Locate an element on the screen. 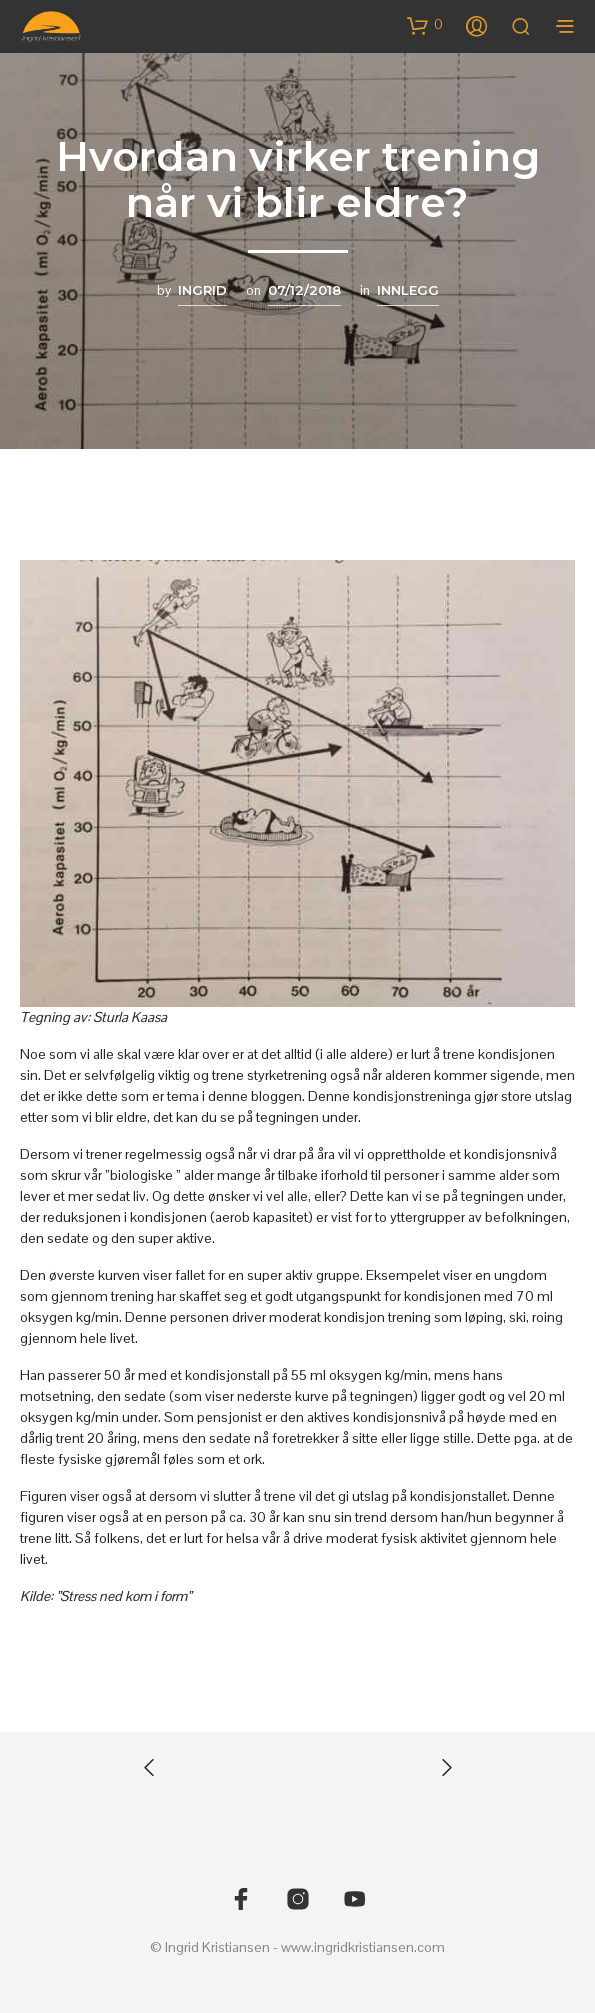 This screenshot has width=595, height=2013. [button] is located at coordinates (425, 25).